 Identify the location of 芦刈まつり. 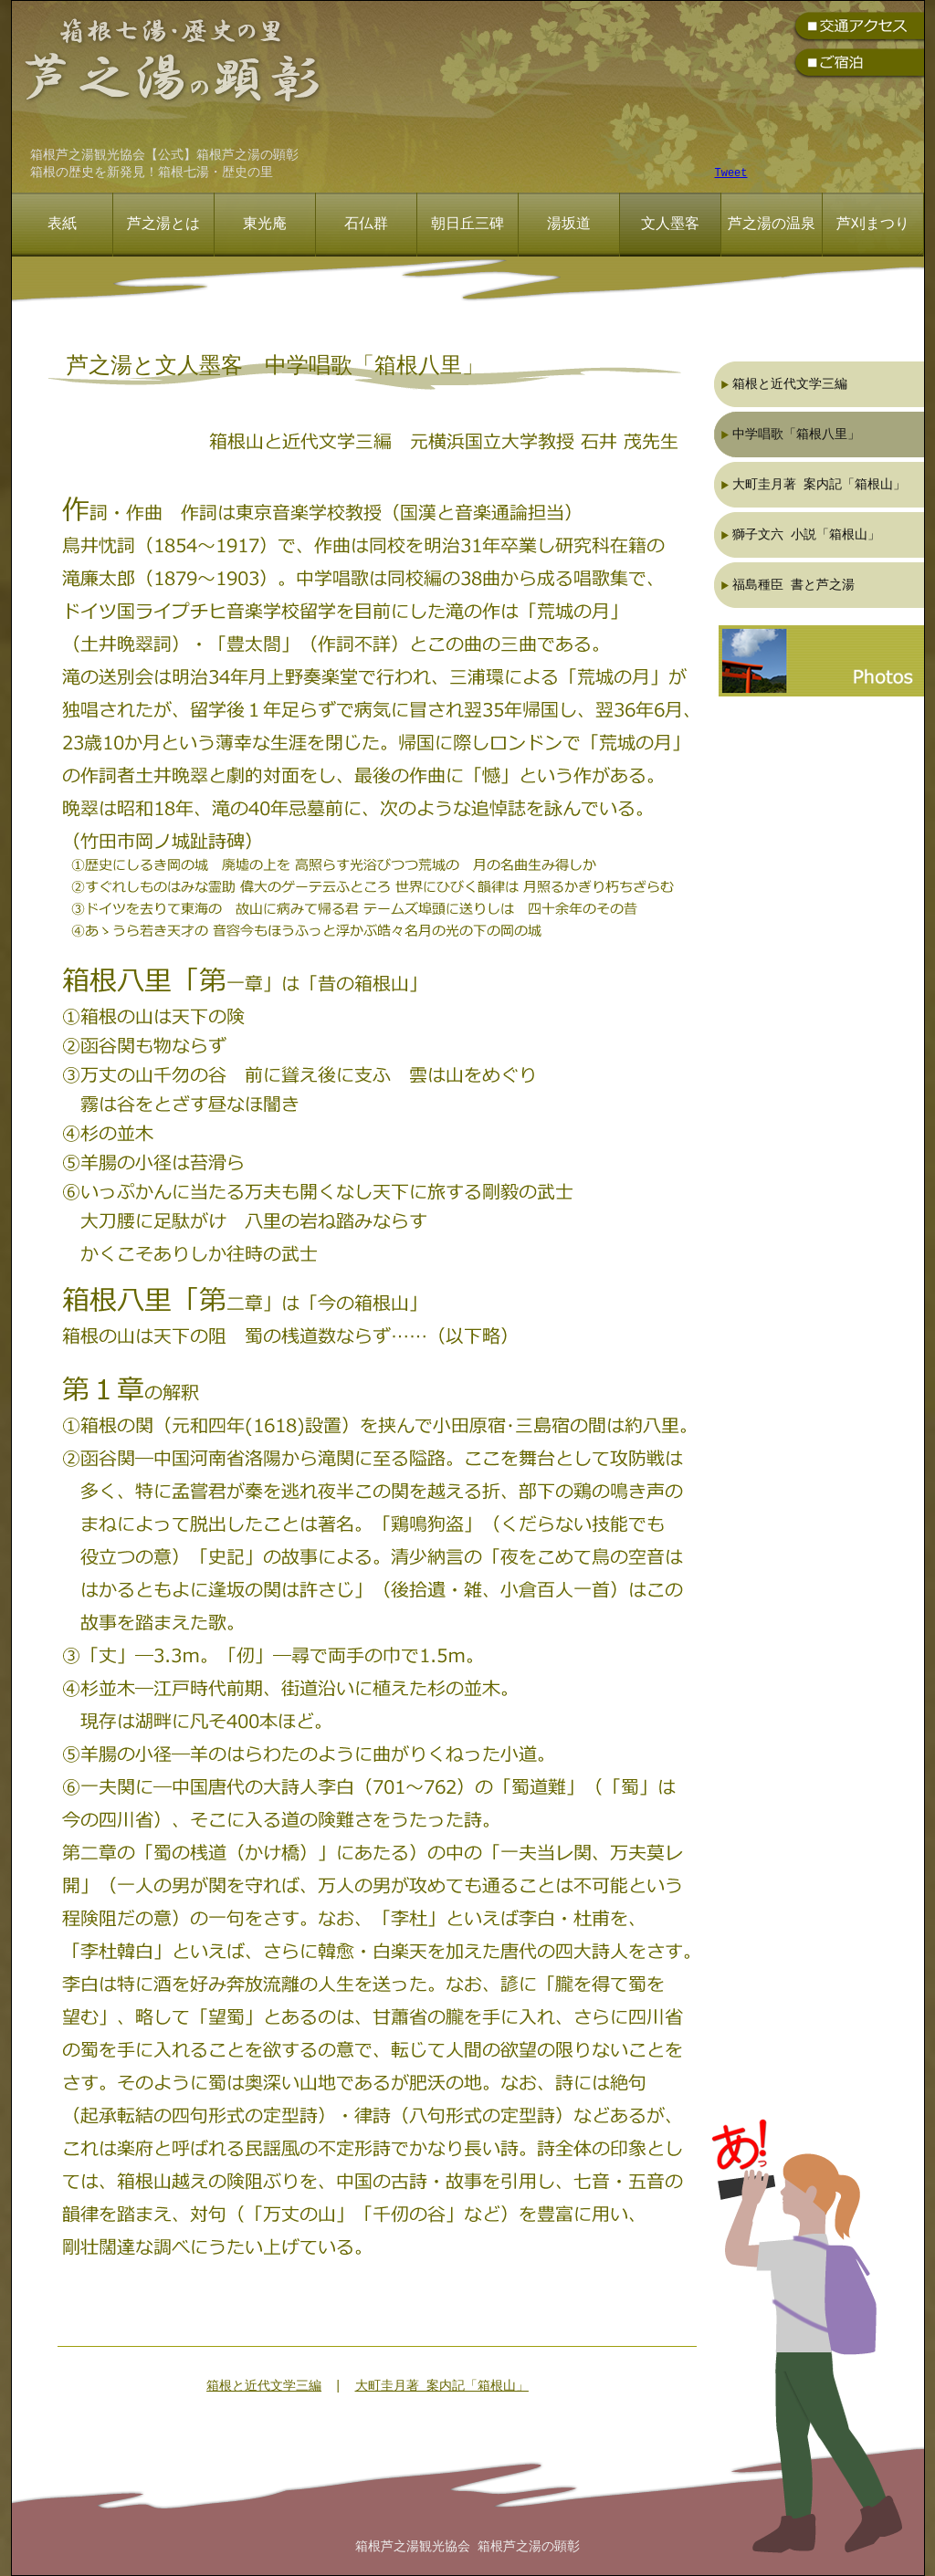
(872, 225).